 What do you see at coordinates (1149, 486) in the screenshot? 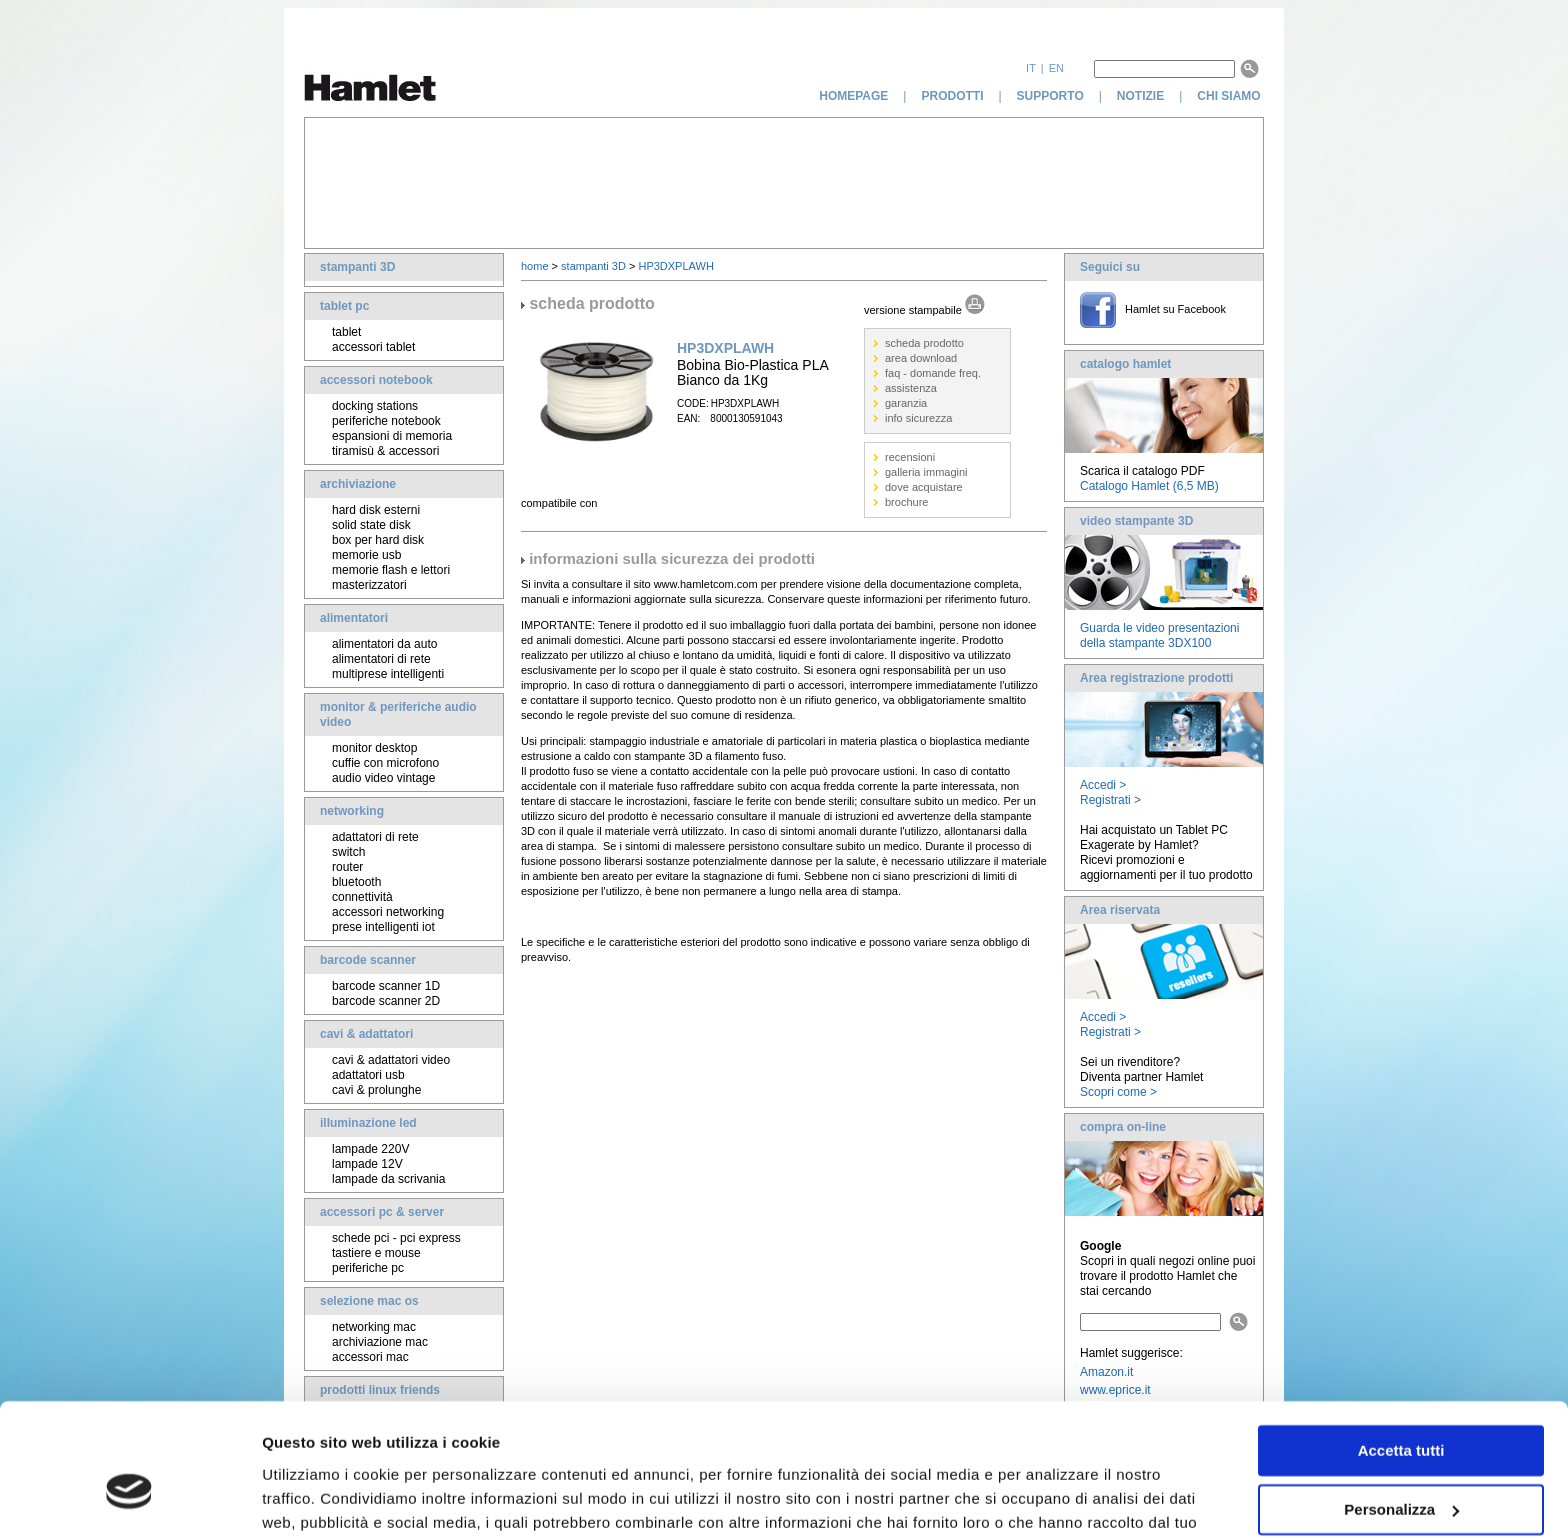
I see `Catalogo Hamlet (6,5 MB)` at bounding box center [1149, 486].